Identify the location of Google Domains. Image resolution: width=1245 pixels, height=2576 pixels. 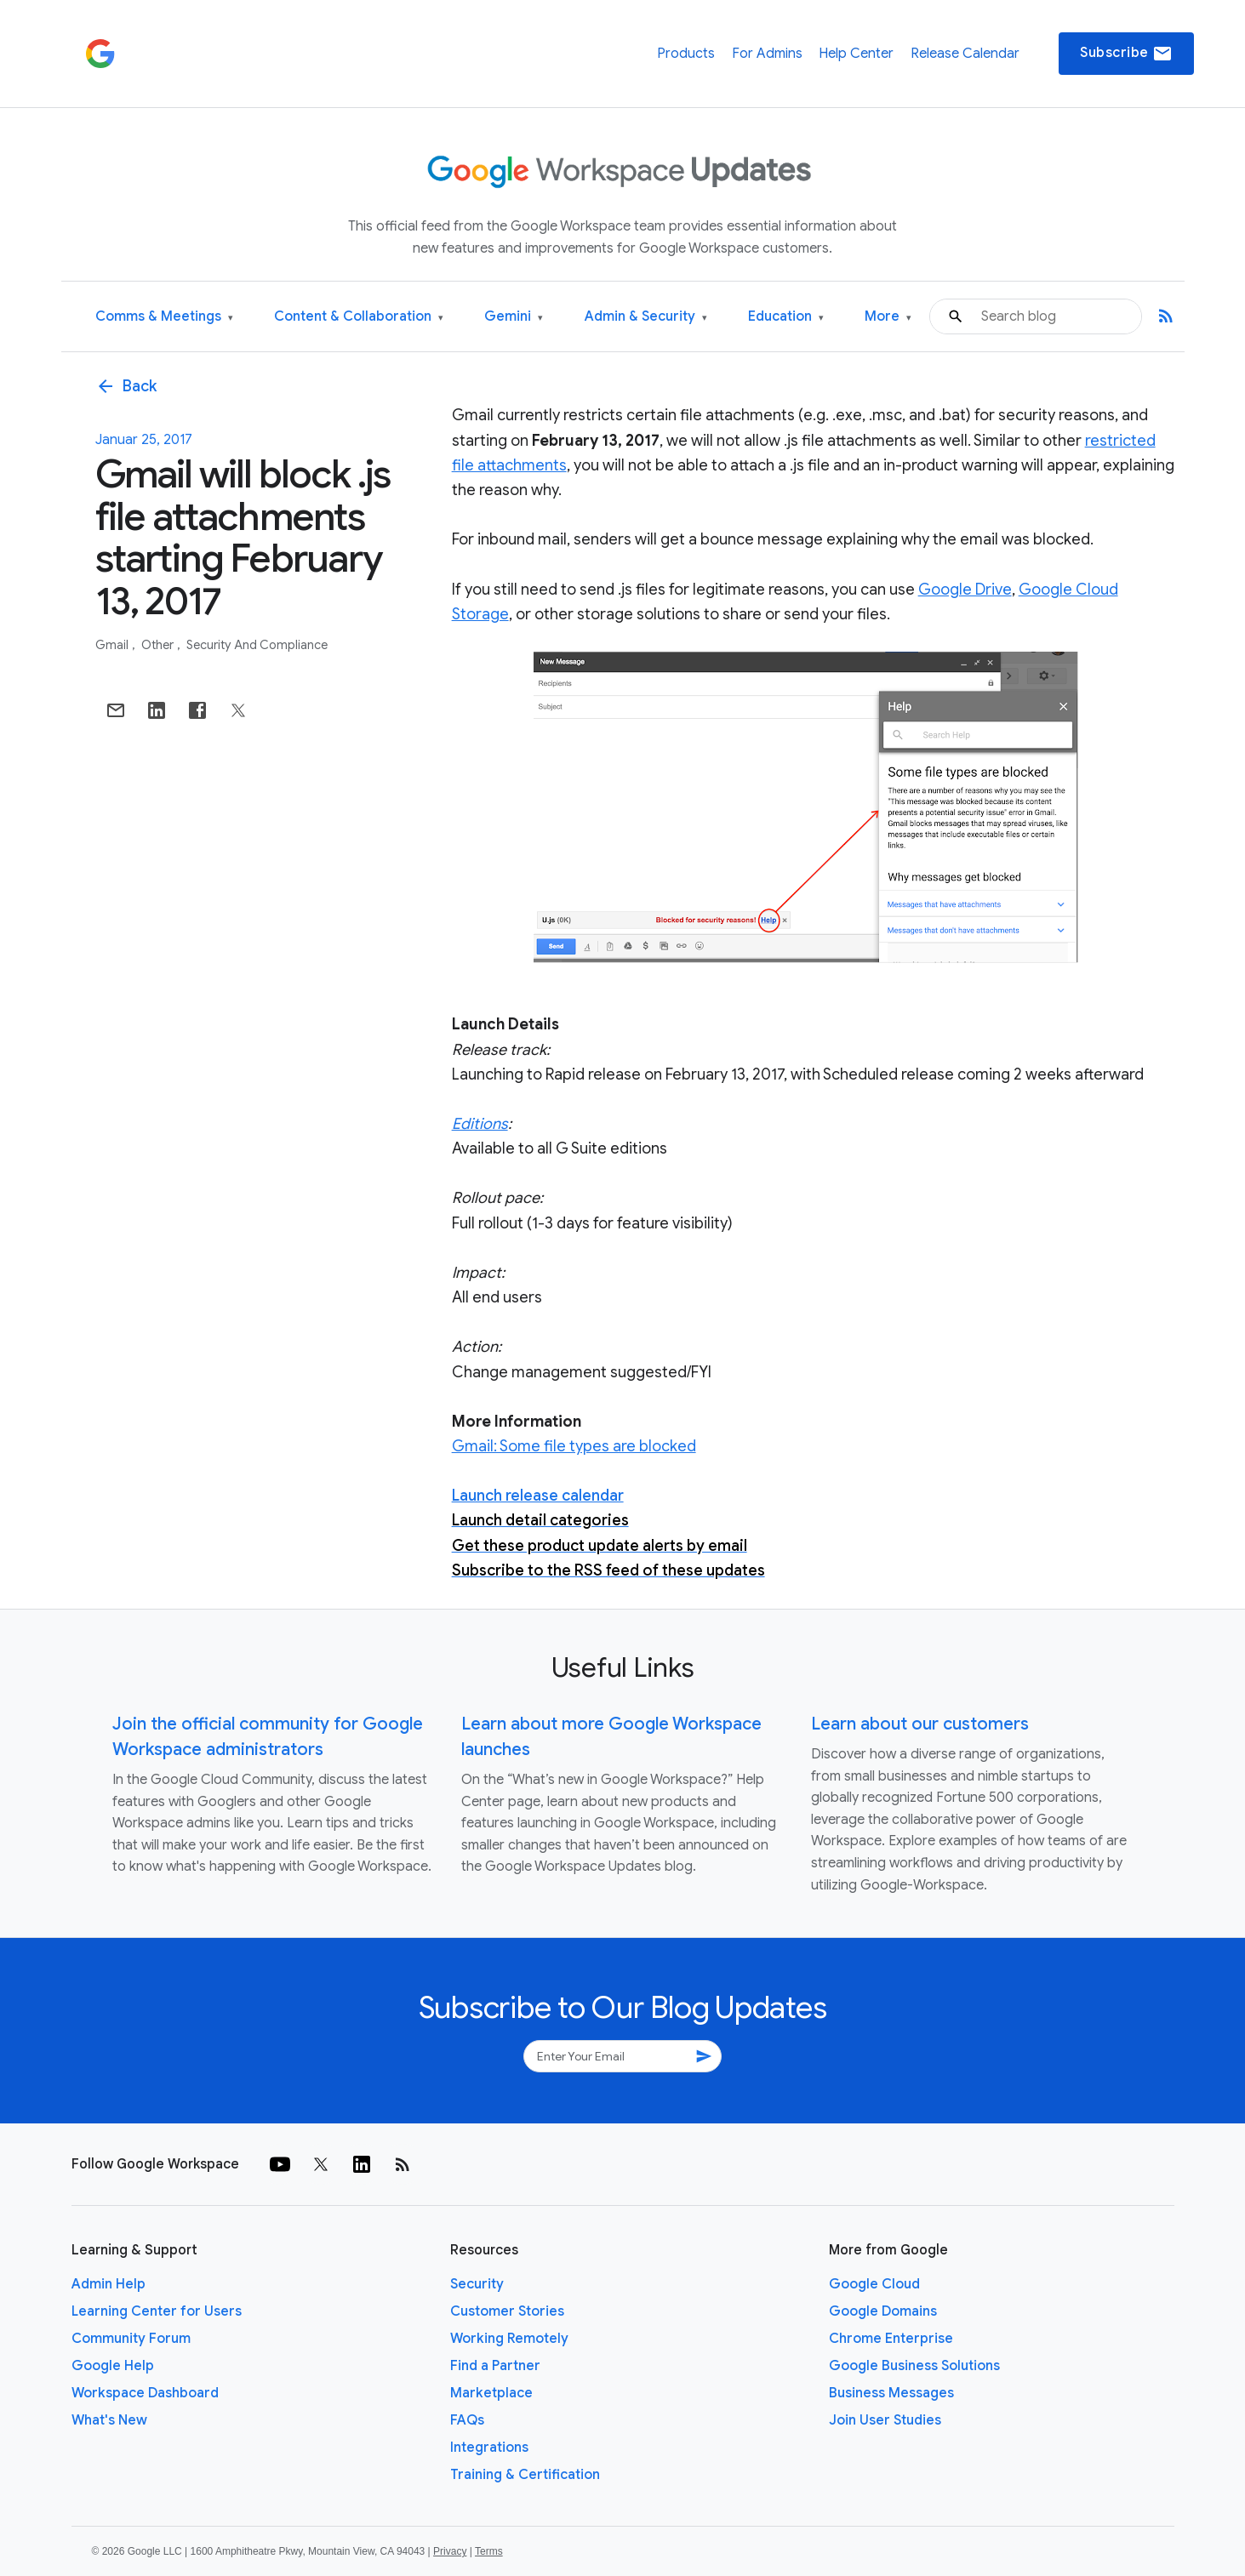
(883, 2311).